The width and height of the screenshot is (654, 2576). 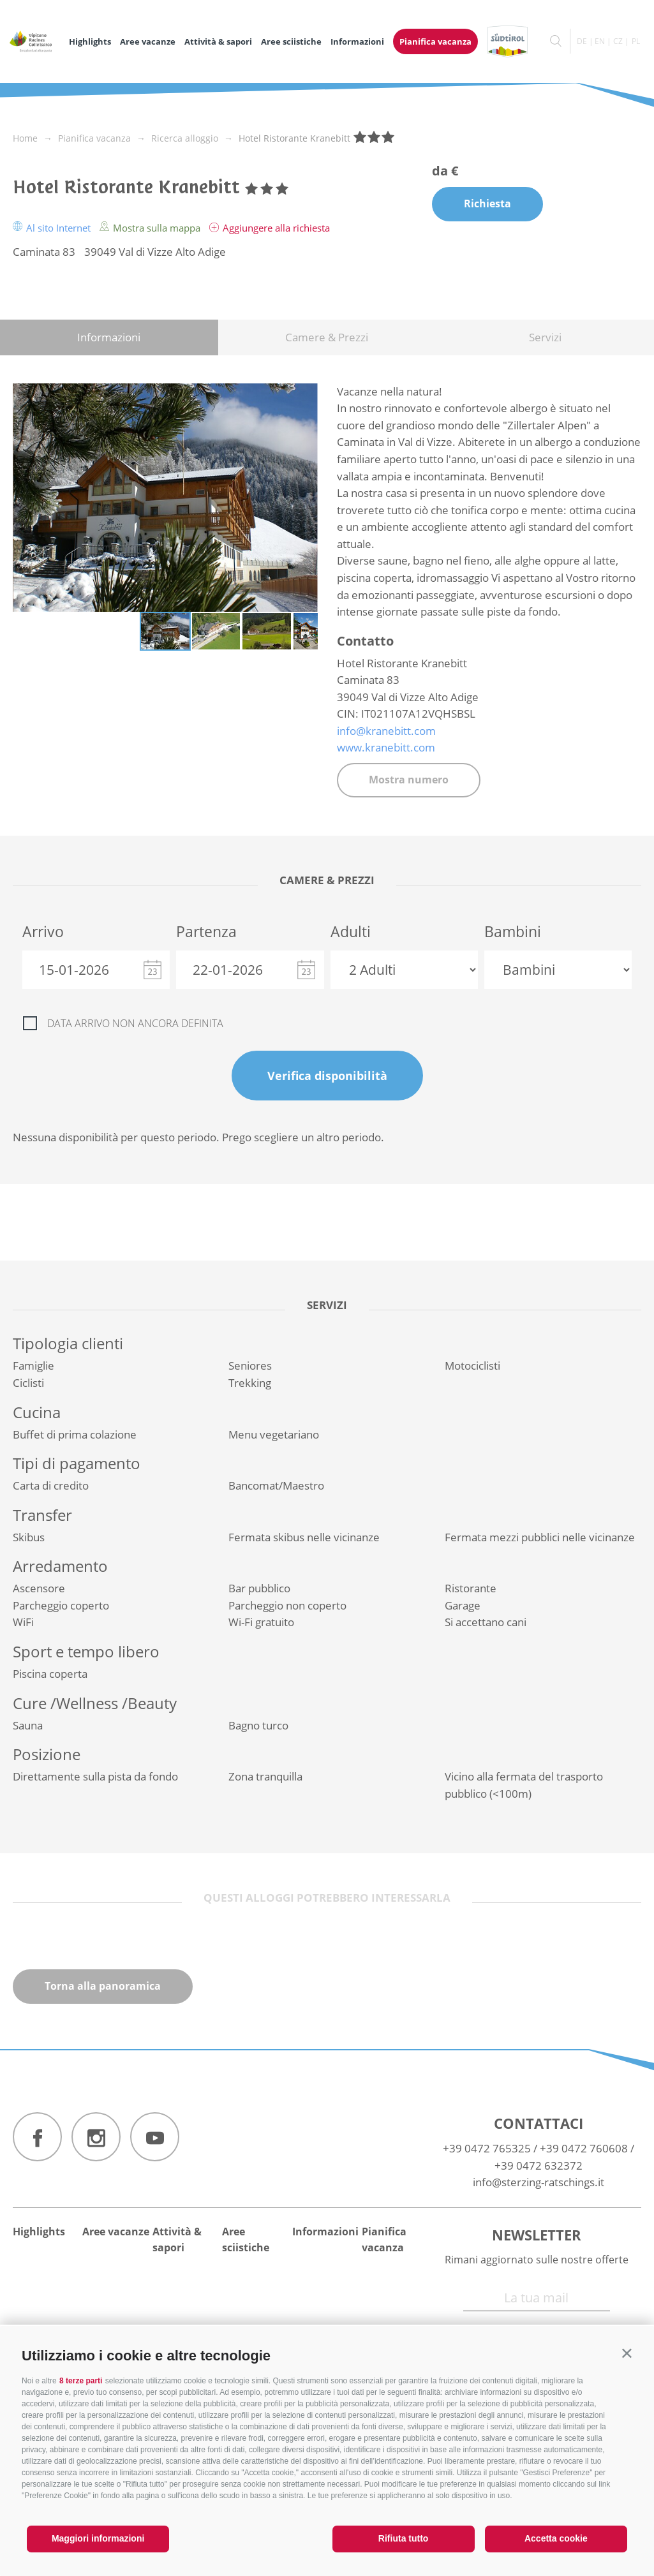 I want to click on Newsletter, so click(x=536, y=2234).